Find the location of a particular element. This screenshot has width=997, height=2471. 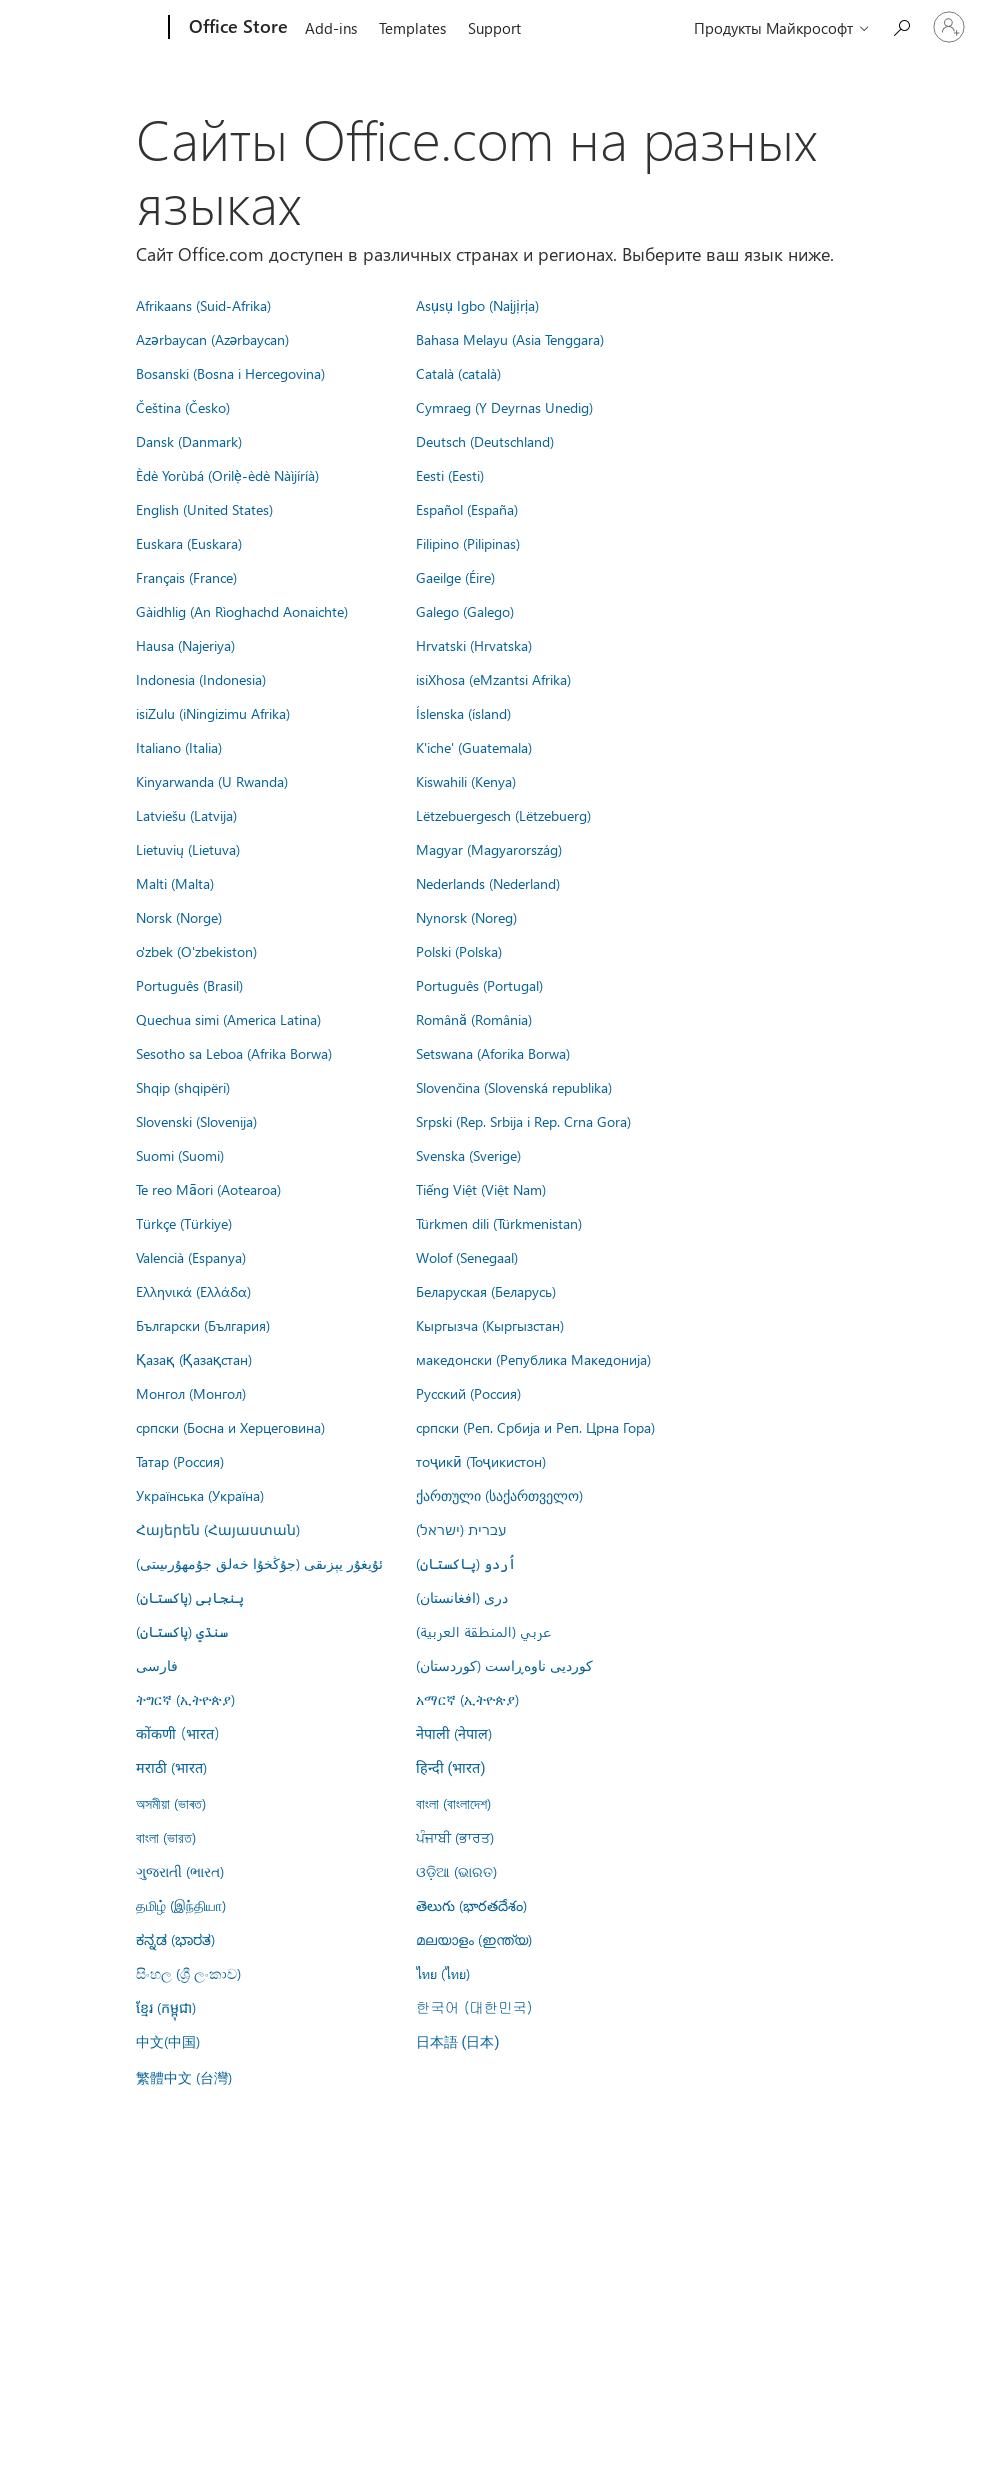

Lietuvių (Lietuva) is located at coordinates (188, 849).